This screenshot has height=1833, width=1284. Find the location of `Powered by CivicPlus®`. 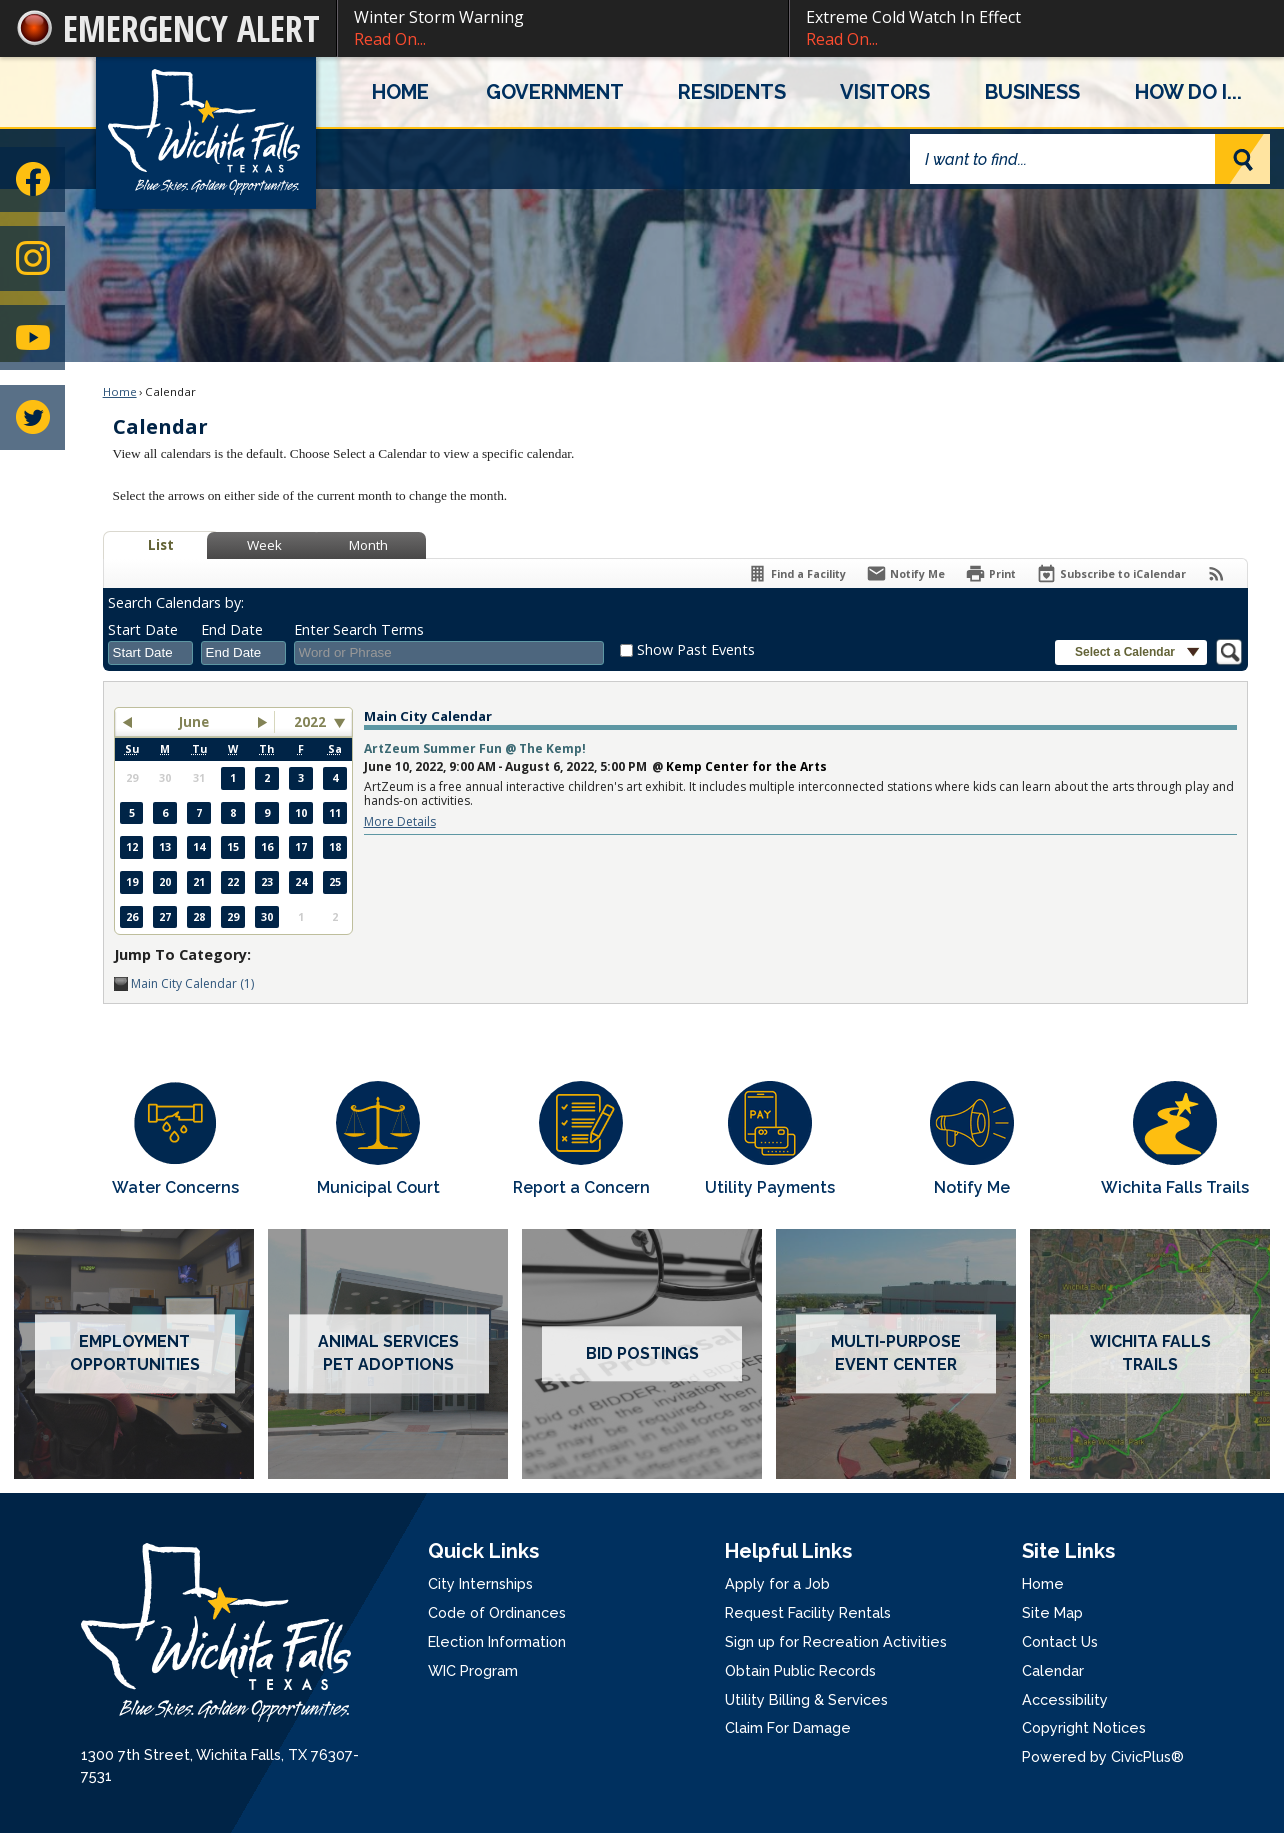

Powered by CivicPlus® is located at coordinates (1103, 1756).